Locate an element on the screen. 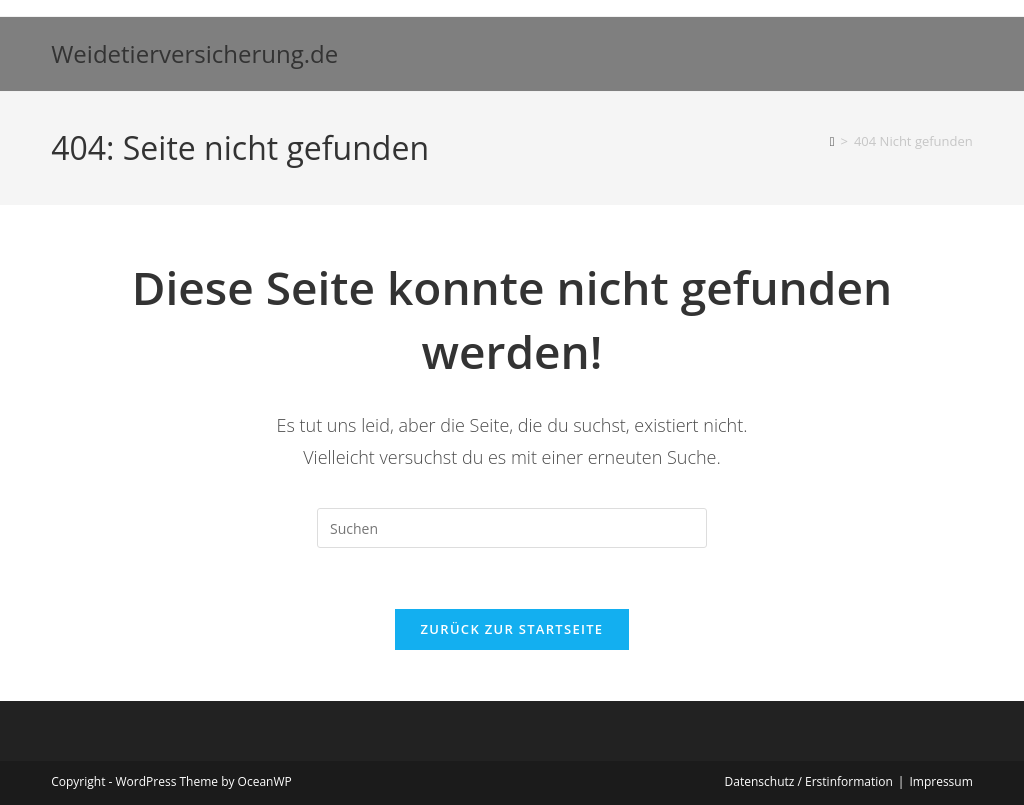  Zurück zur Startseite is located at coordinates (512, 629).